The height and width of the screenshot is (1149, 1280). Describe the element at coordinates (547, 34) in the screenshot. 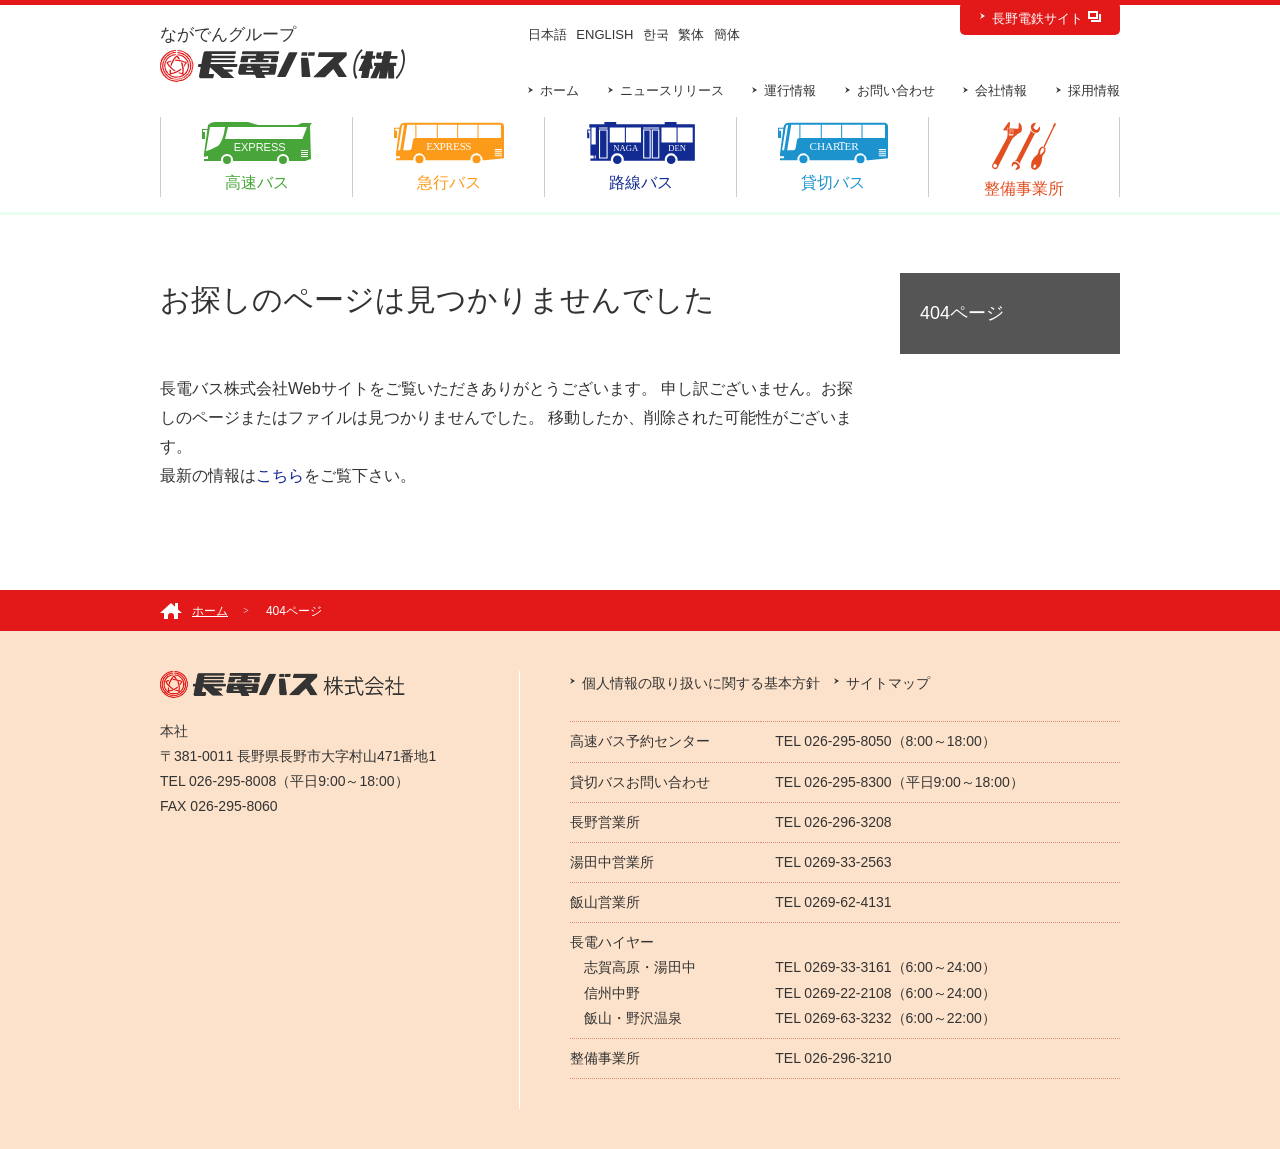

I see `日本語` at that location.